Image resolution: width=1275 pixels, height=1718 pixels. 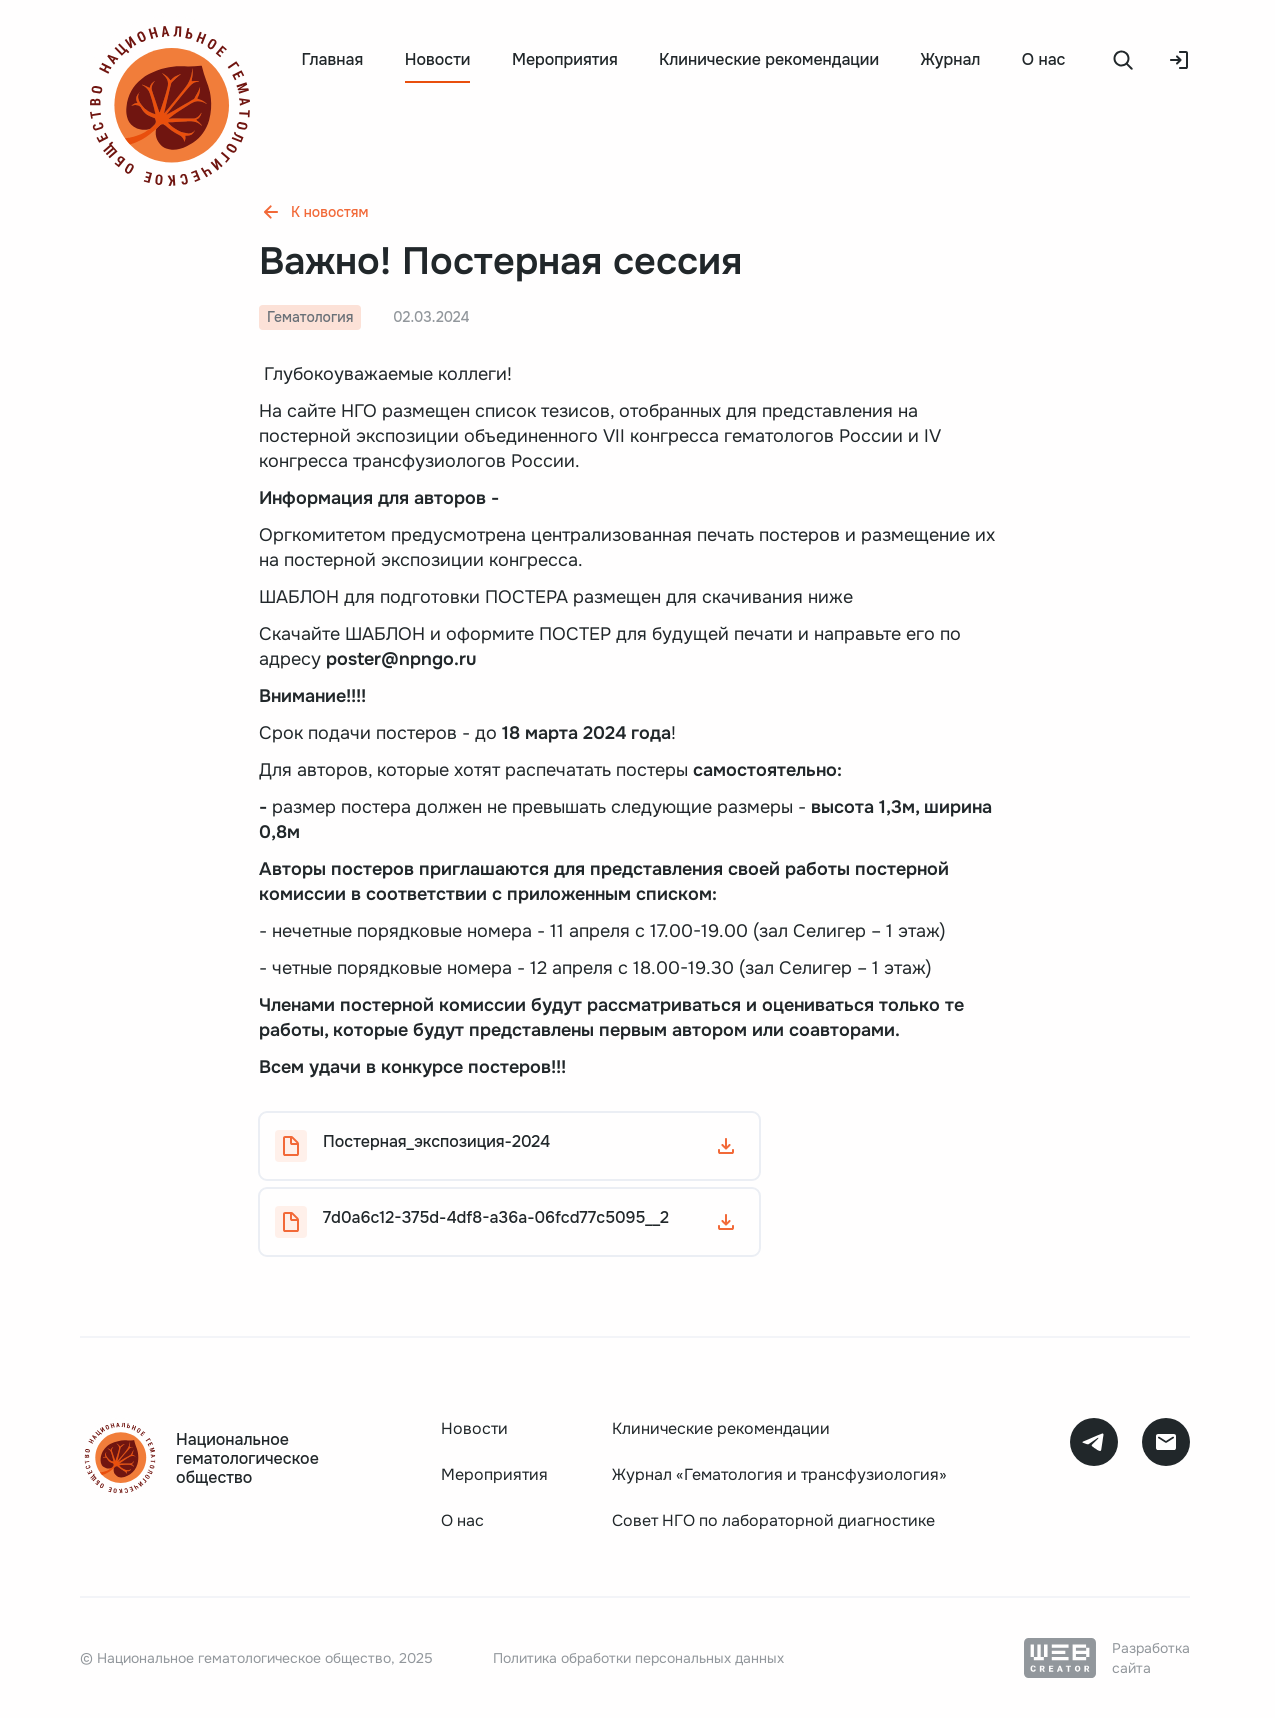 What do you see at coordinates (332, 59) in the screenshot?
I see `Главная` at bounding box center [332, 59].